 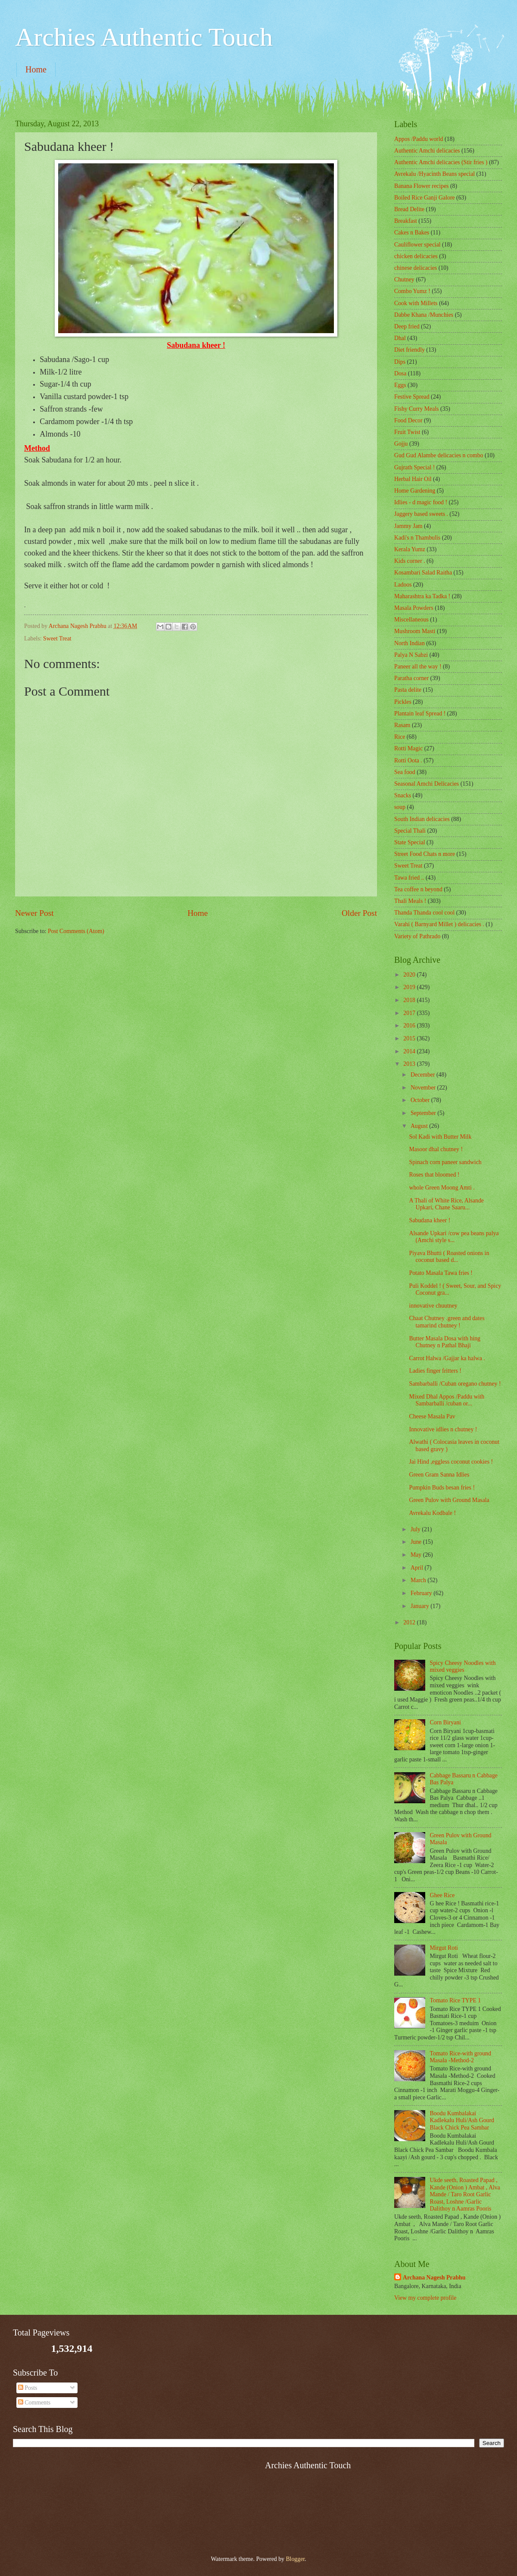 What do you see at coordinates (432, 1416) in the screenshot?
I see `Cheese Masala Pav` at bounding box center [432, 1416].